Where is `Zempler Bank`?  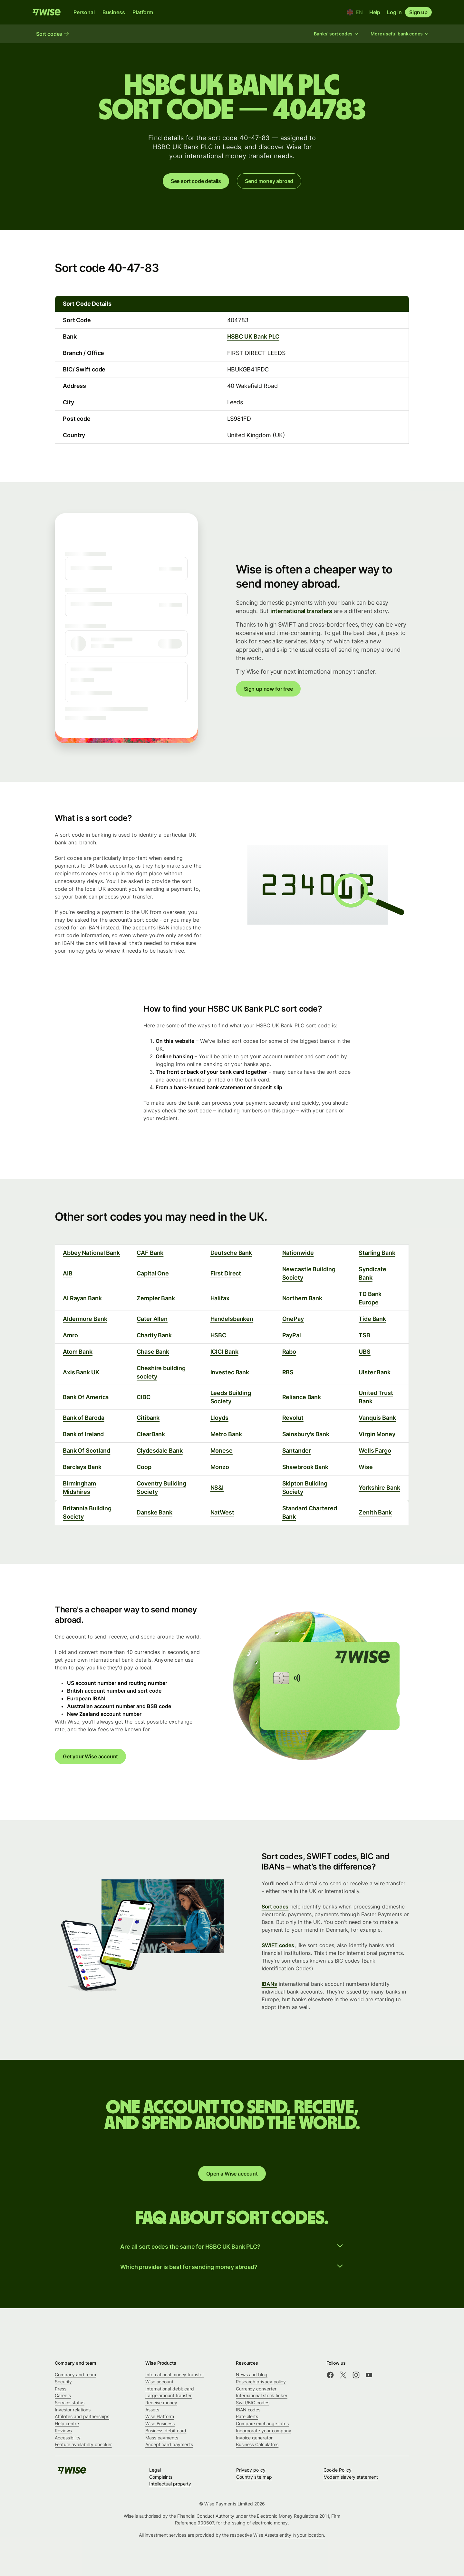 Zempler Bank is located at coordinates (156, 1298).